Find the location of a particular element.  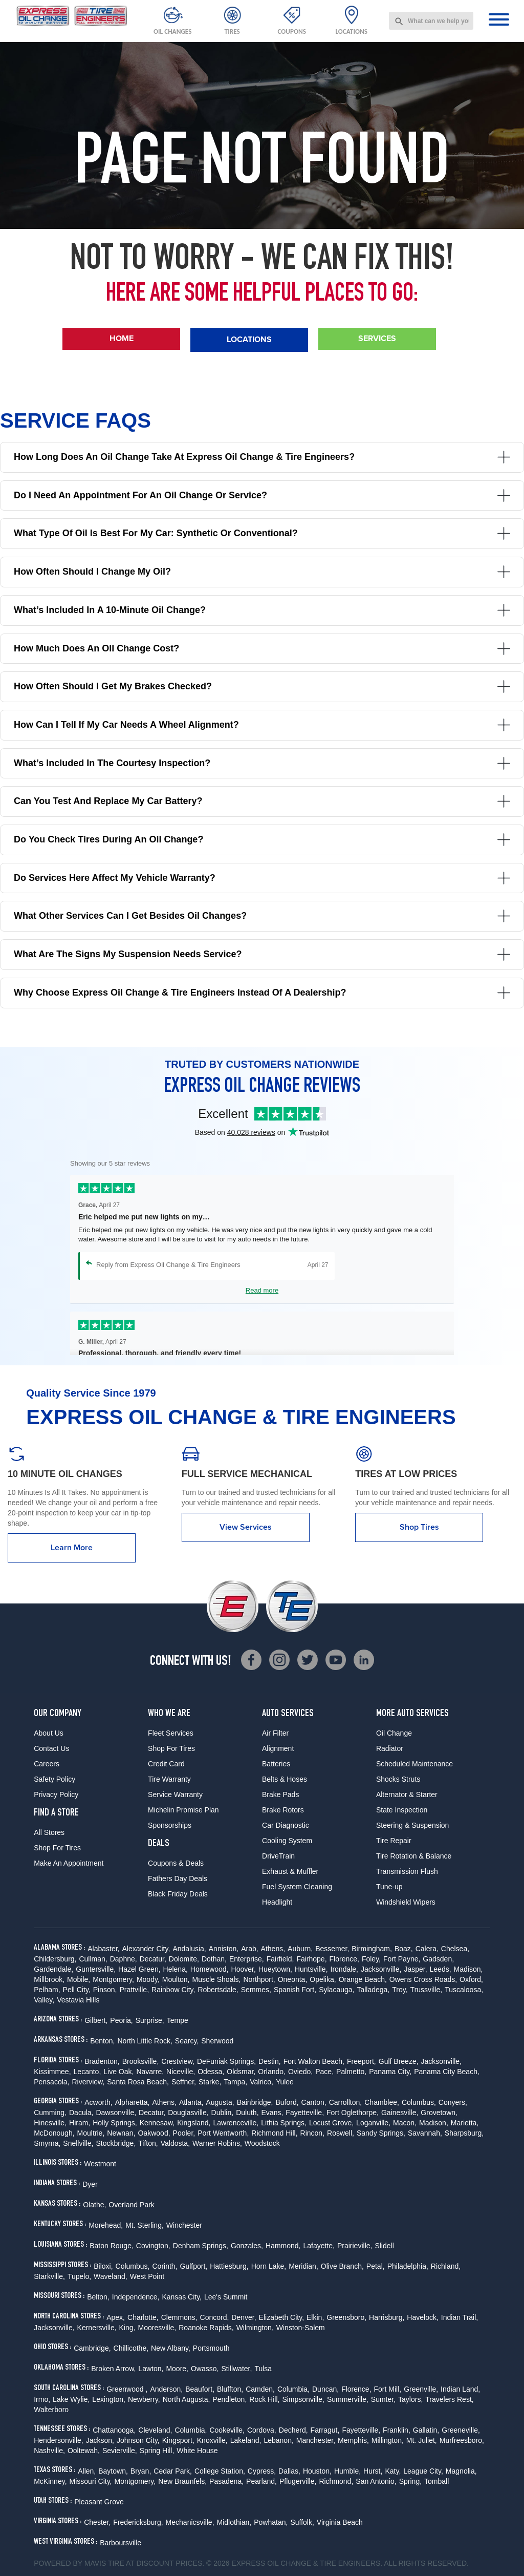

Moultrie, is located at coordinates (91, 2133).